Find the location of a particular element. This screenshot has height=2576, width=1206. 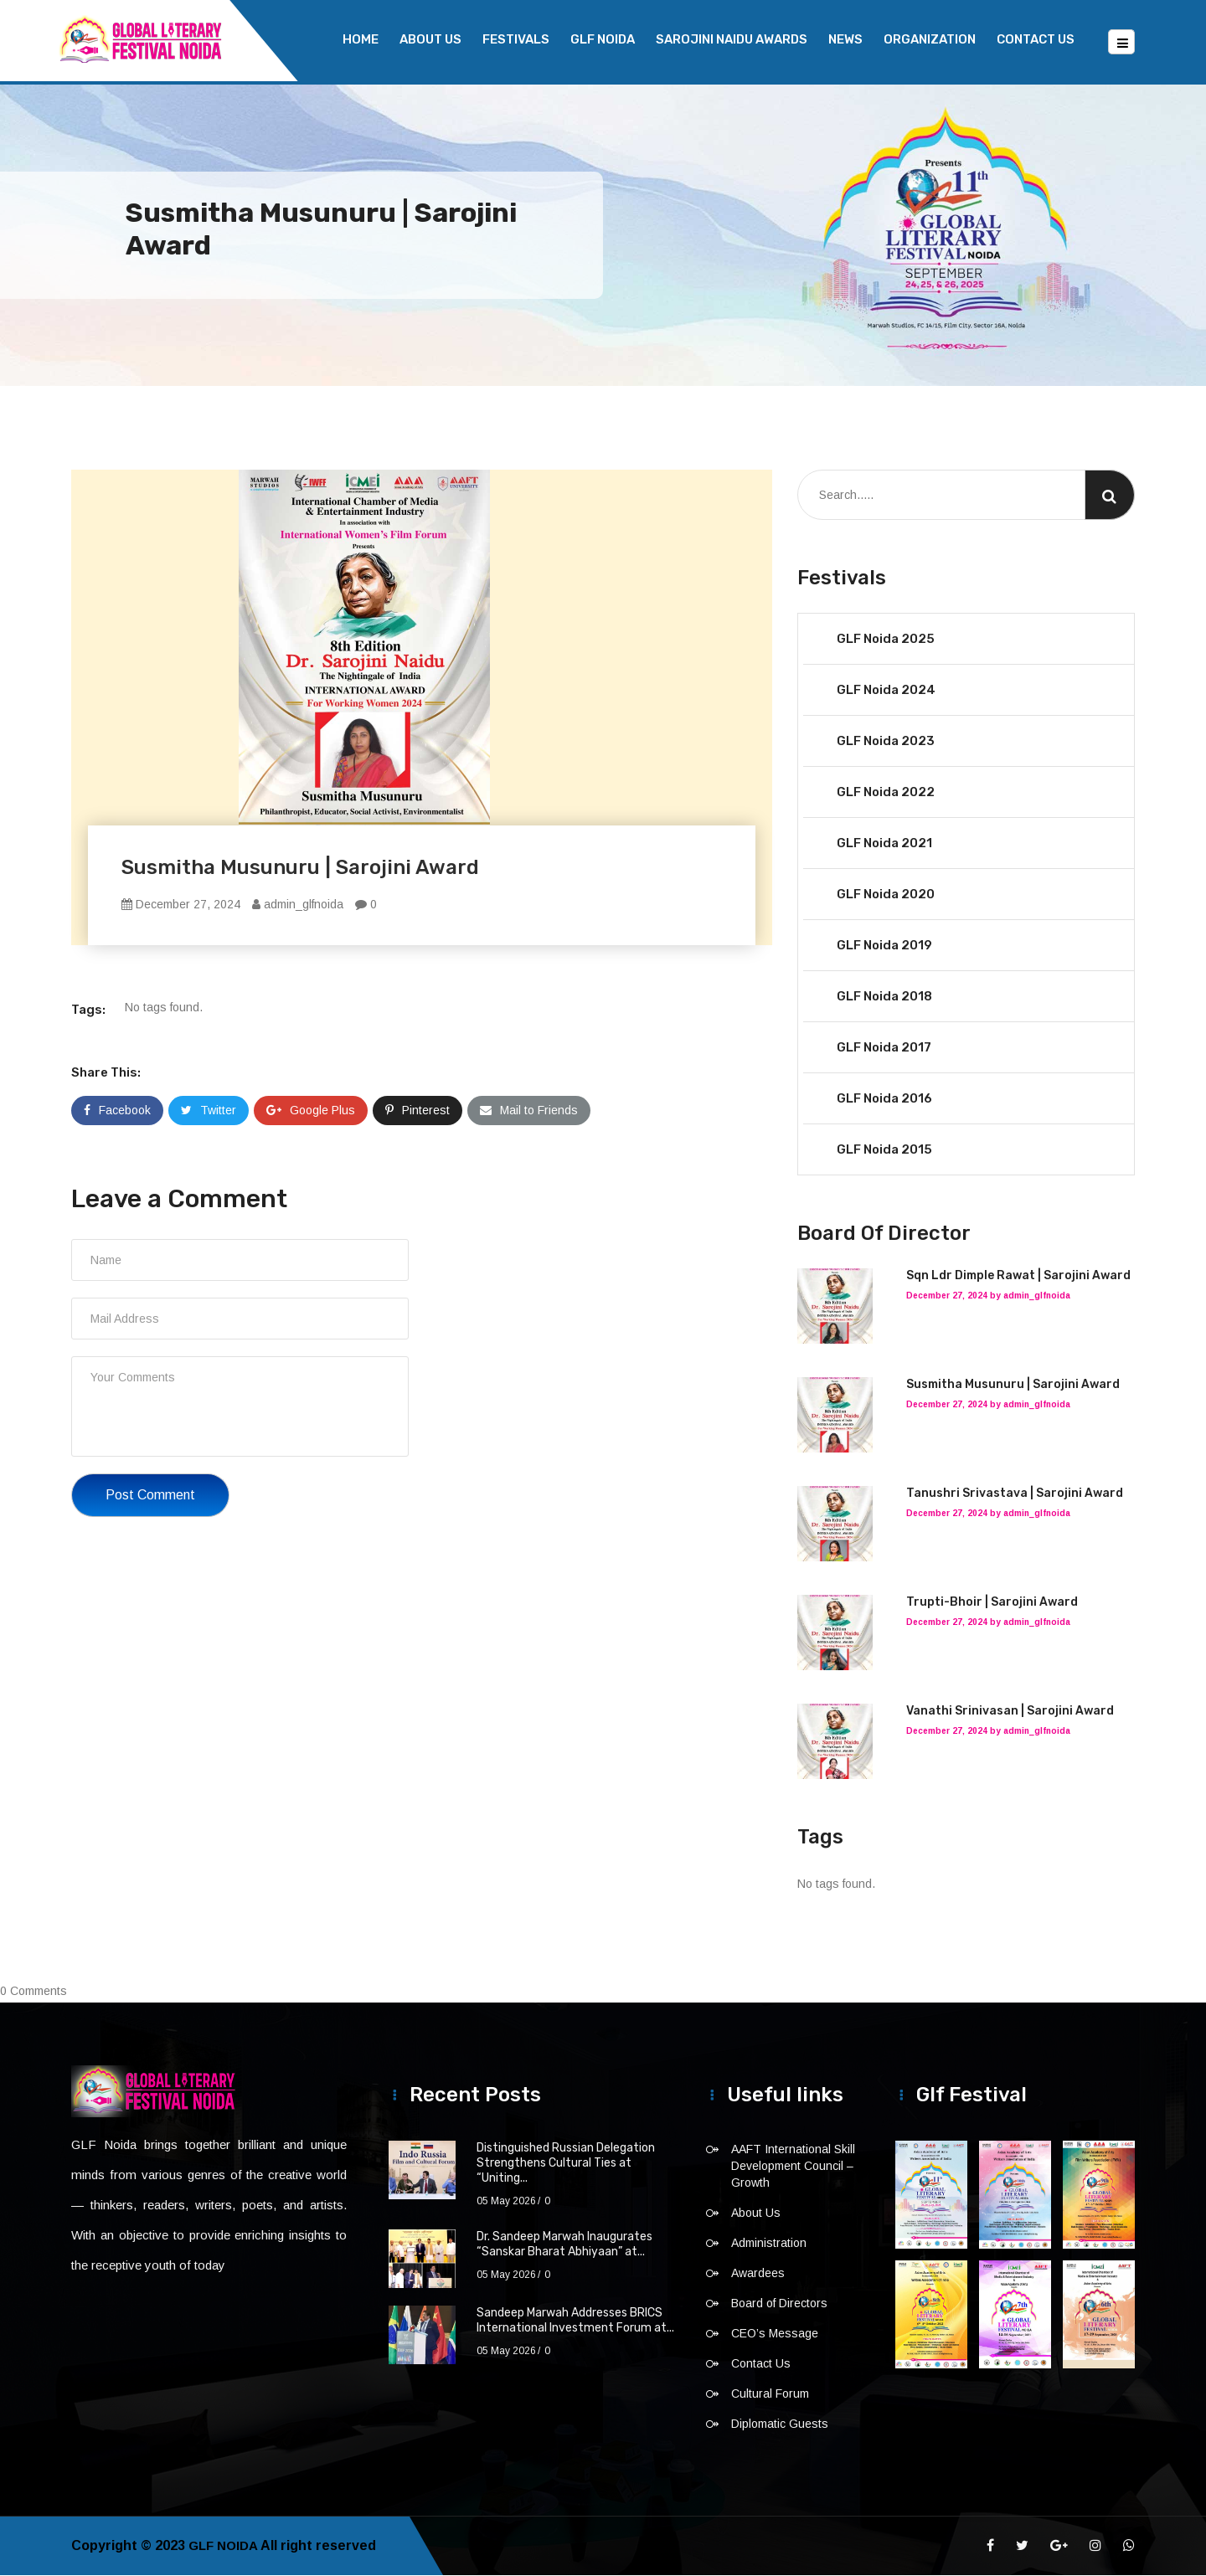

GLF Noida 2017 is located at coordinates (884, 1048).